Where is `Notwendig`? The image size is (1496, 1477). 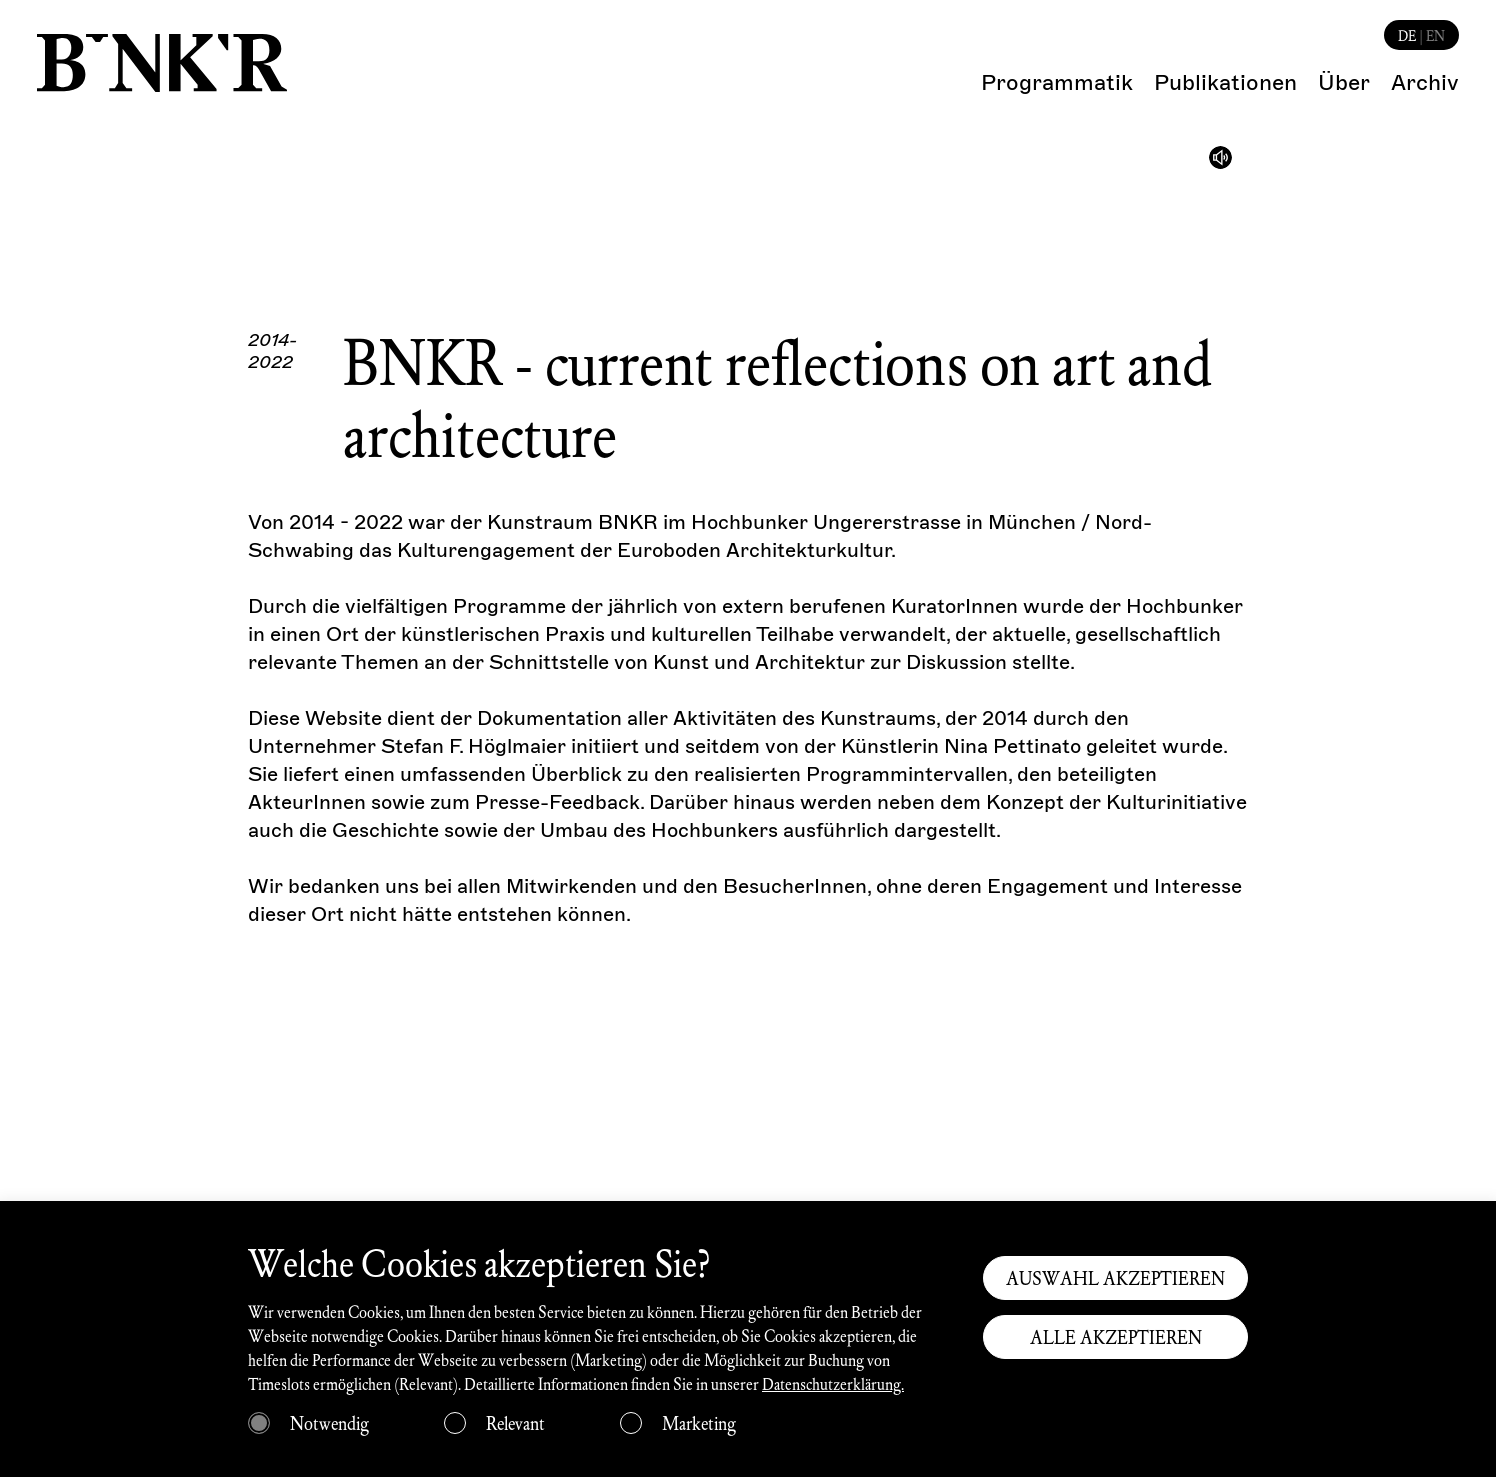
Notwendig is located at coordinates (329, 1423).